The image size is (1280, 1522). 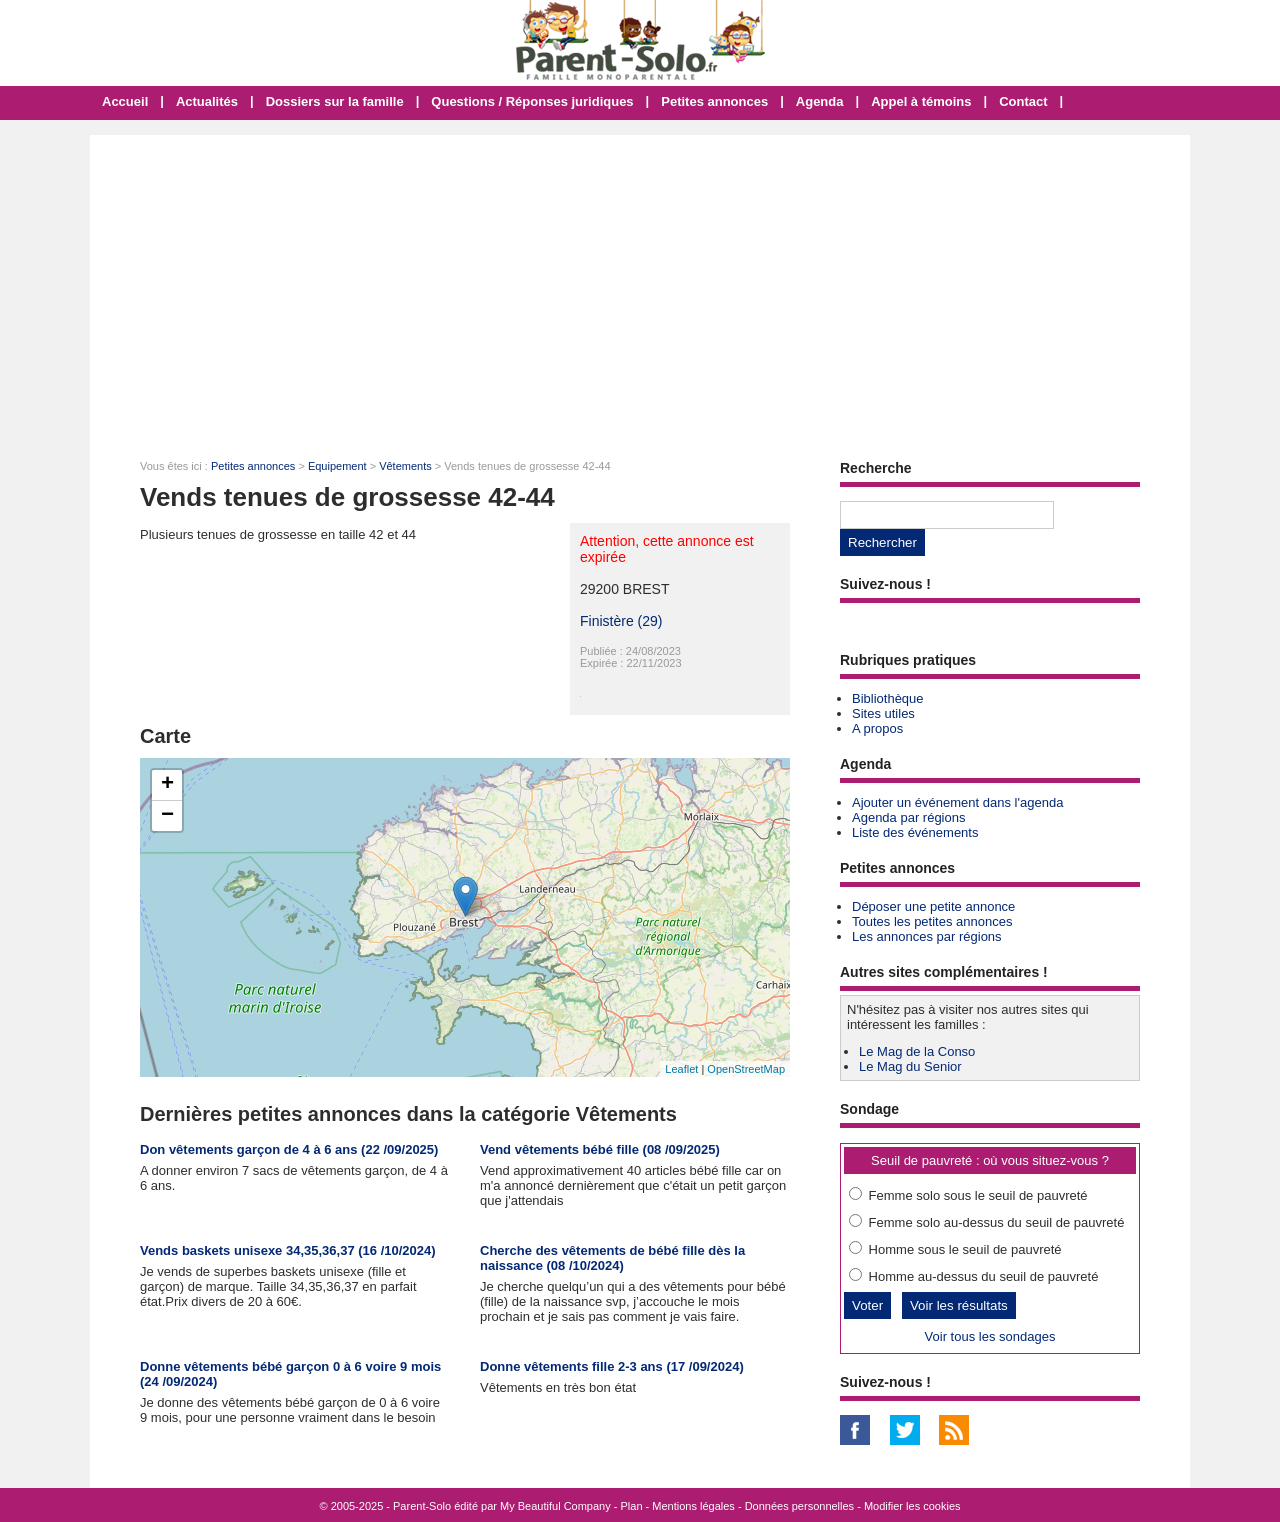 I want to click on Liste des événements, so click(x=915, y=832).